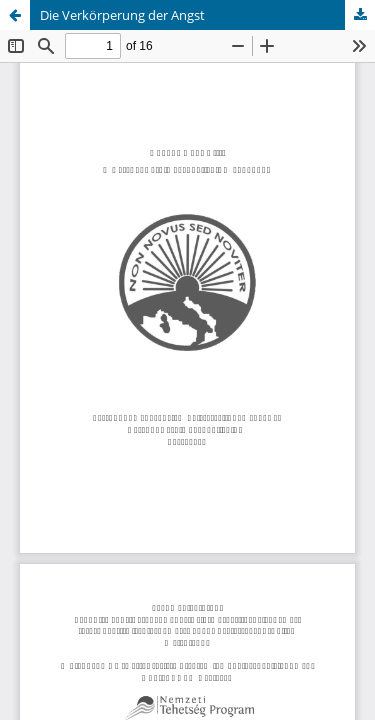  What do you see at coordinates (122, 15) in the screenshot?
I see `Die Verkörperung der Angst` at bounding box center [122, 15].